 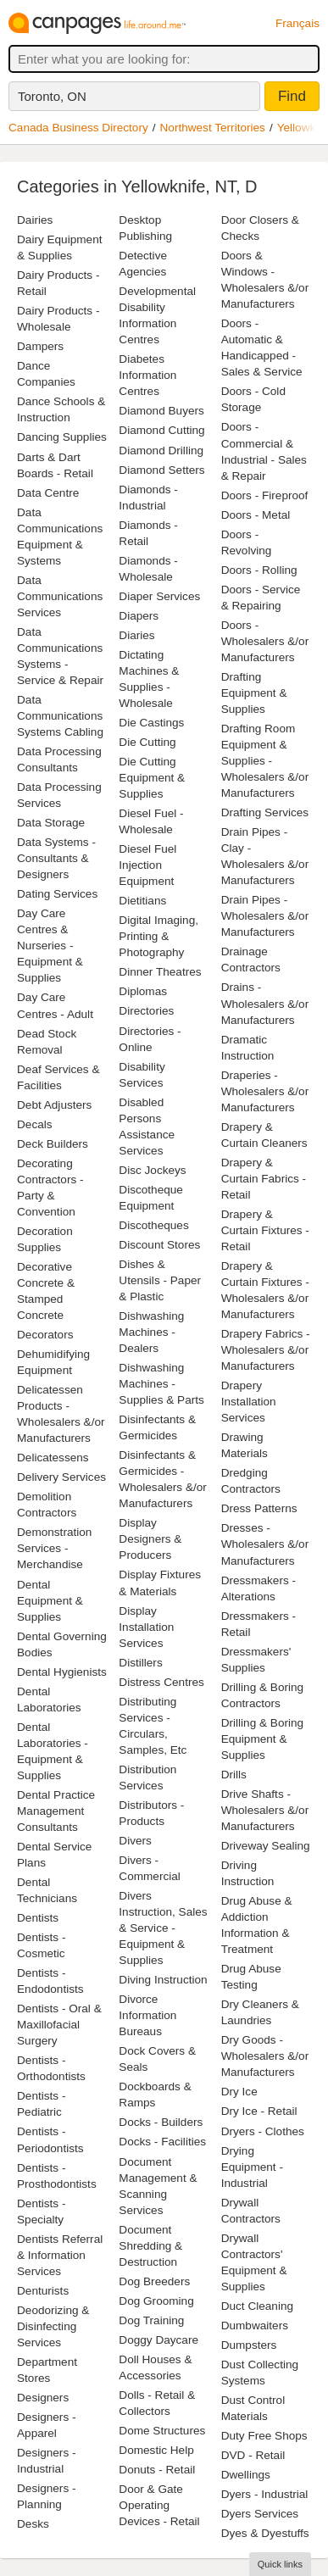 What do you see at coordinates (53, 2326) in the screenshot?
I see `Deodorizing & Disinfecting Services` at bounding box center [53, 2326].